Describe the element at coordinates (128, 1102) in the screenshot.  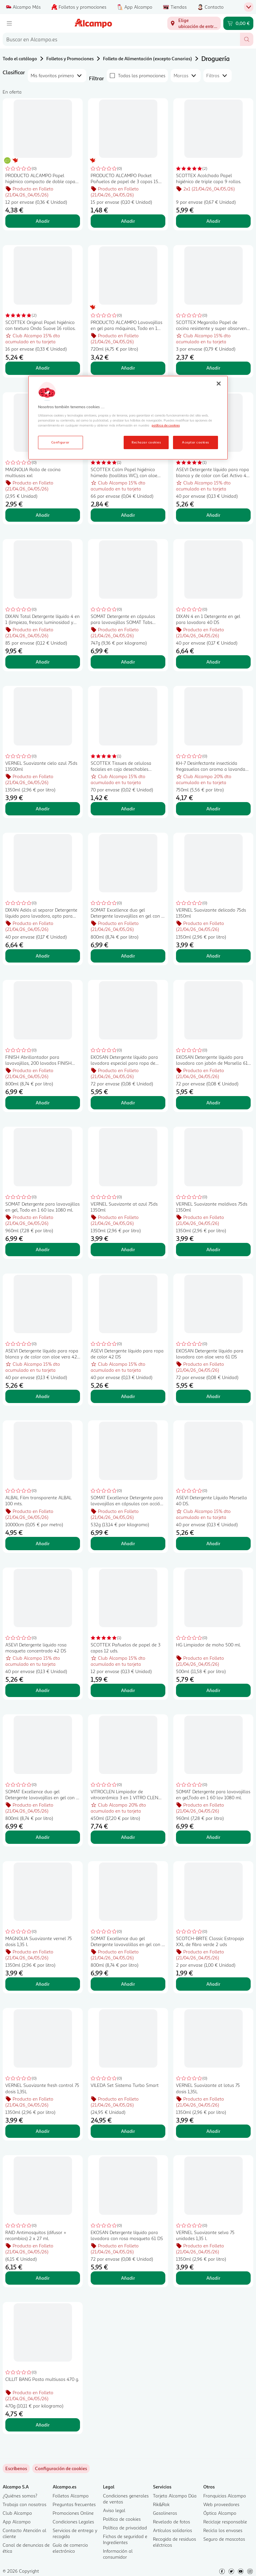
I see `Añadir [Añadir EKOSAN Detergente líquido para lavadora especial para ropa de color 61 DS al carrito]` at that location.